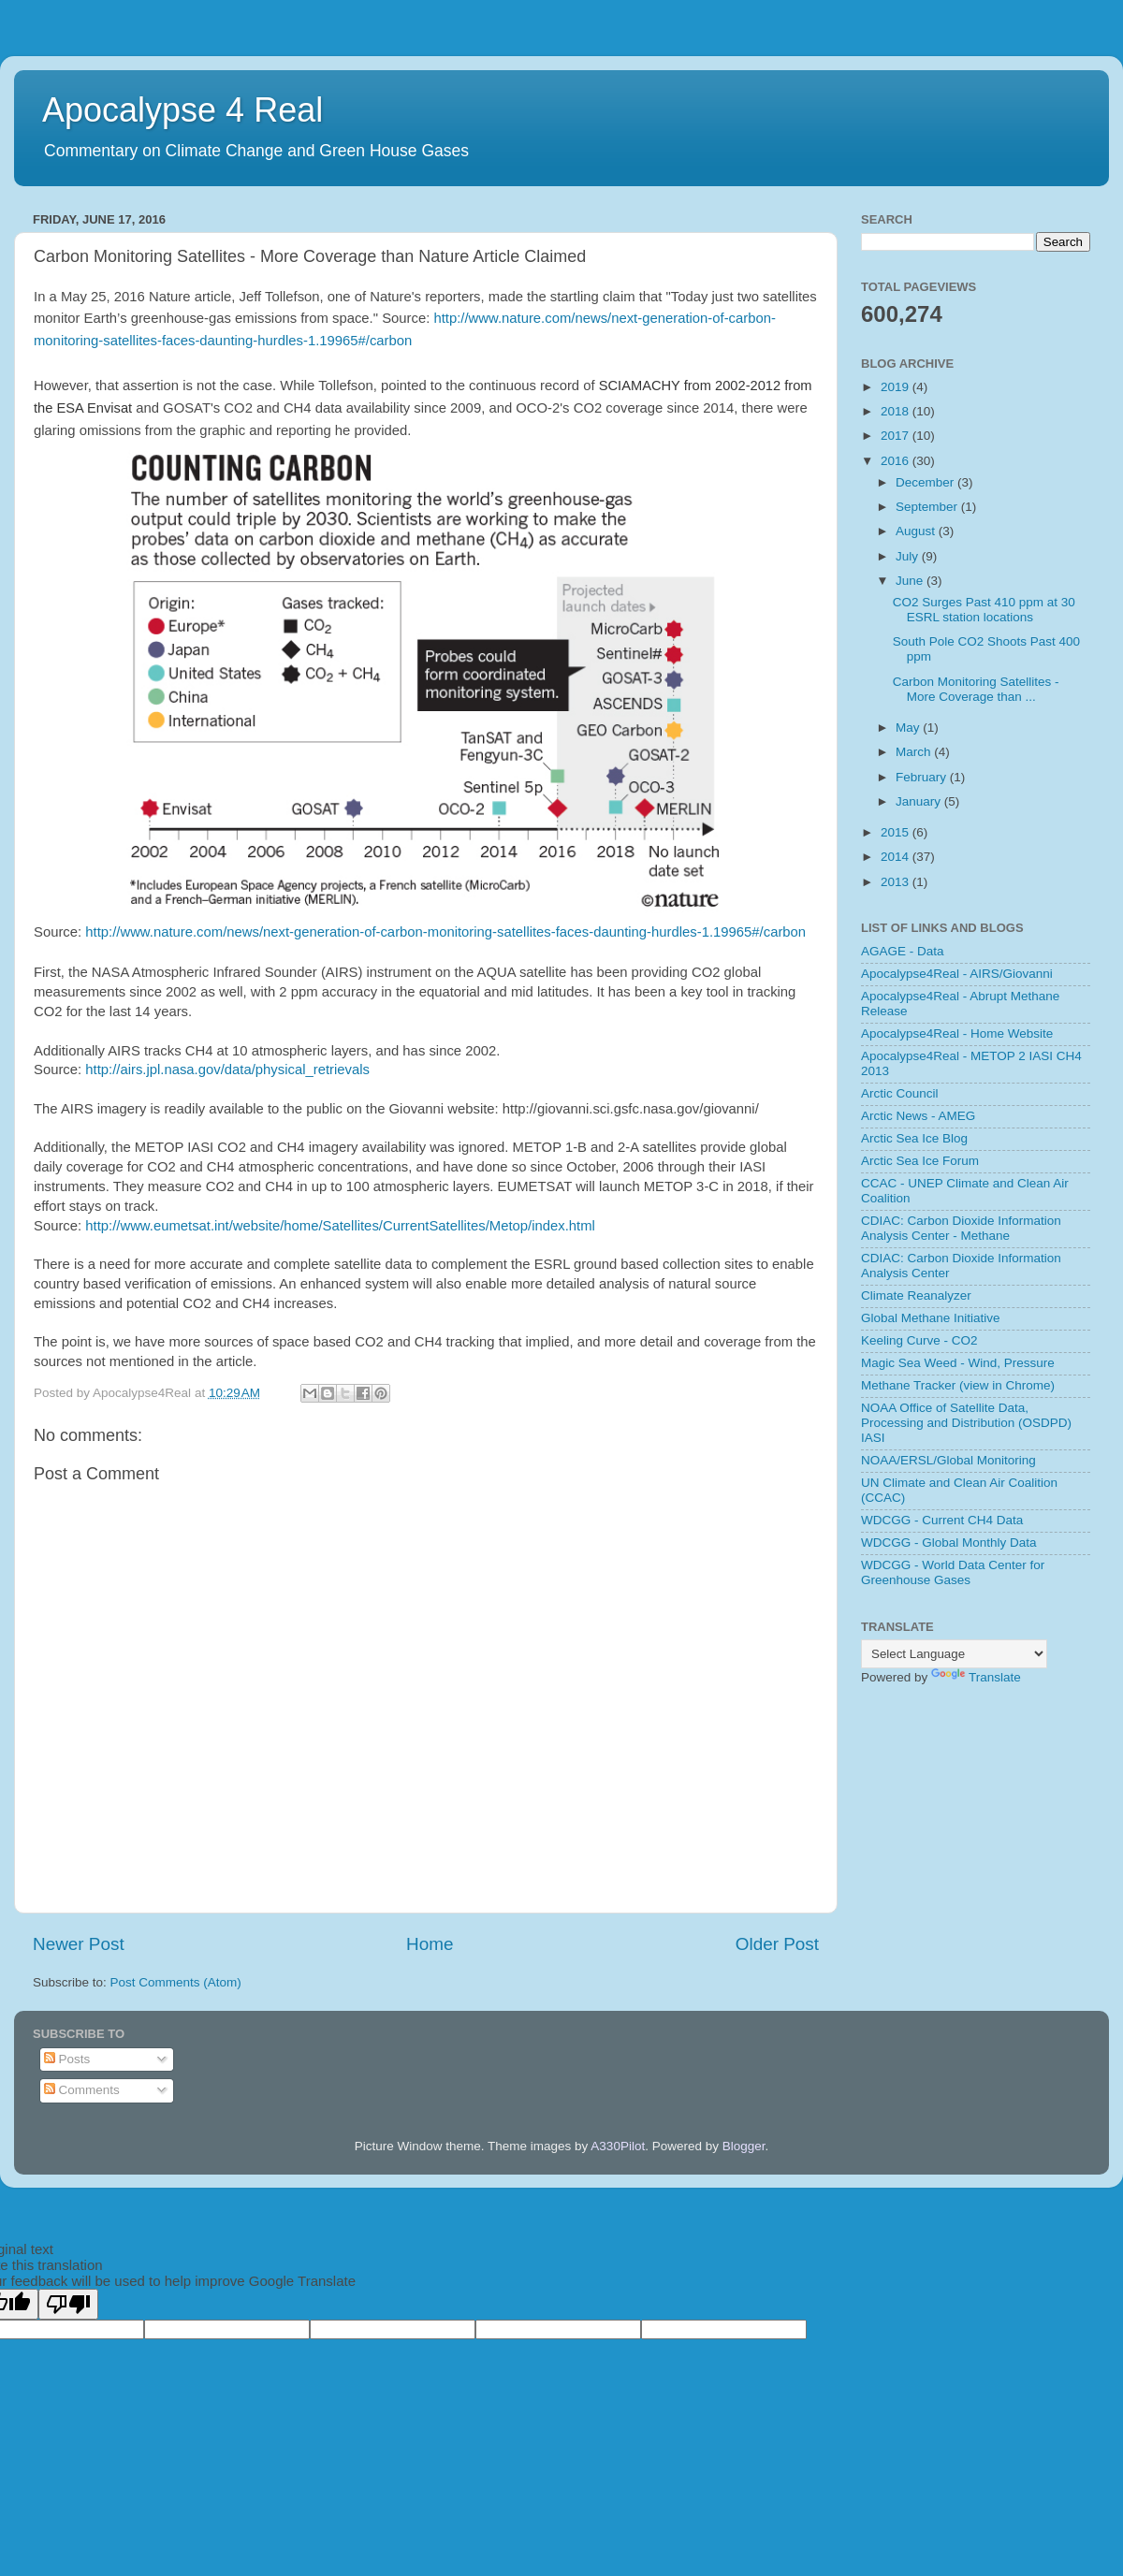 This screenshot has height=2576, width=1123. Describe the element at coordinates (227, 1069) in the screenshot. I see `http://airs.jpl.nasa.gov/data/physical_retrievals` at that location.